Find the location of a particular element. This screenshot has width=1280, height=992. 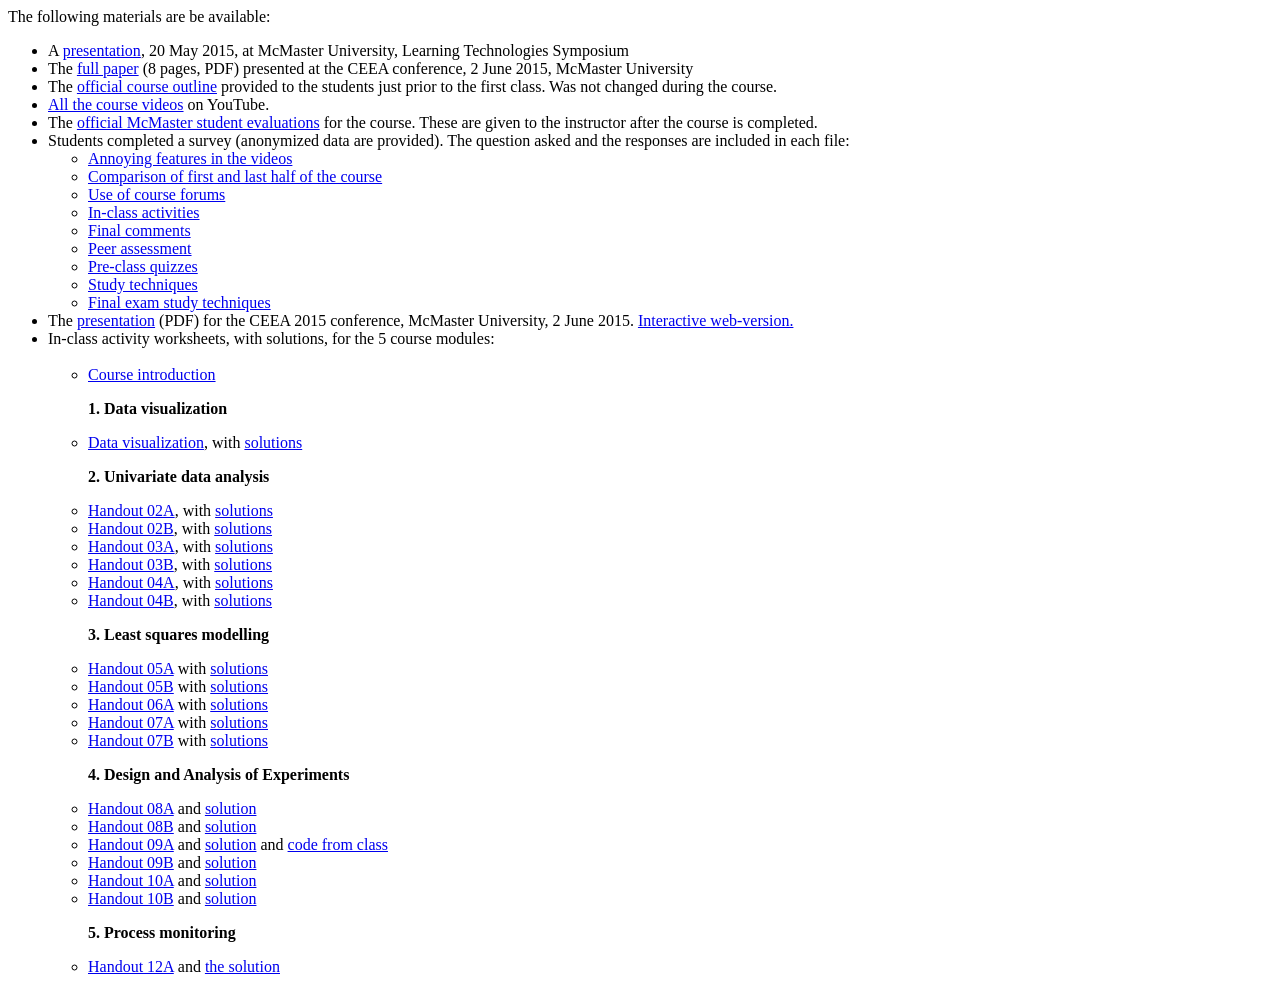

Handout 08A is located at coordinates (131, 808).